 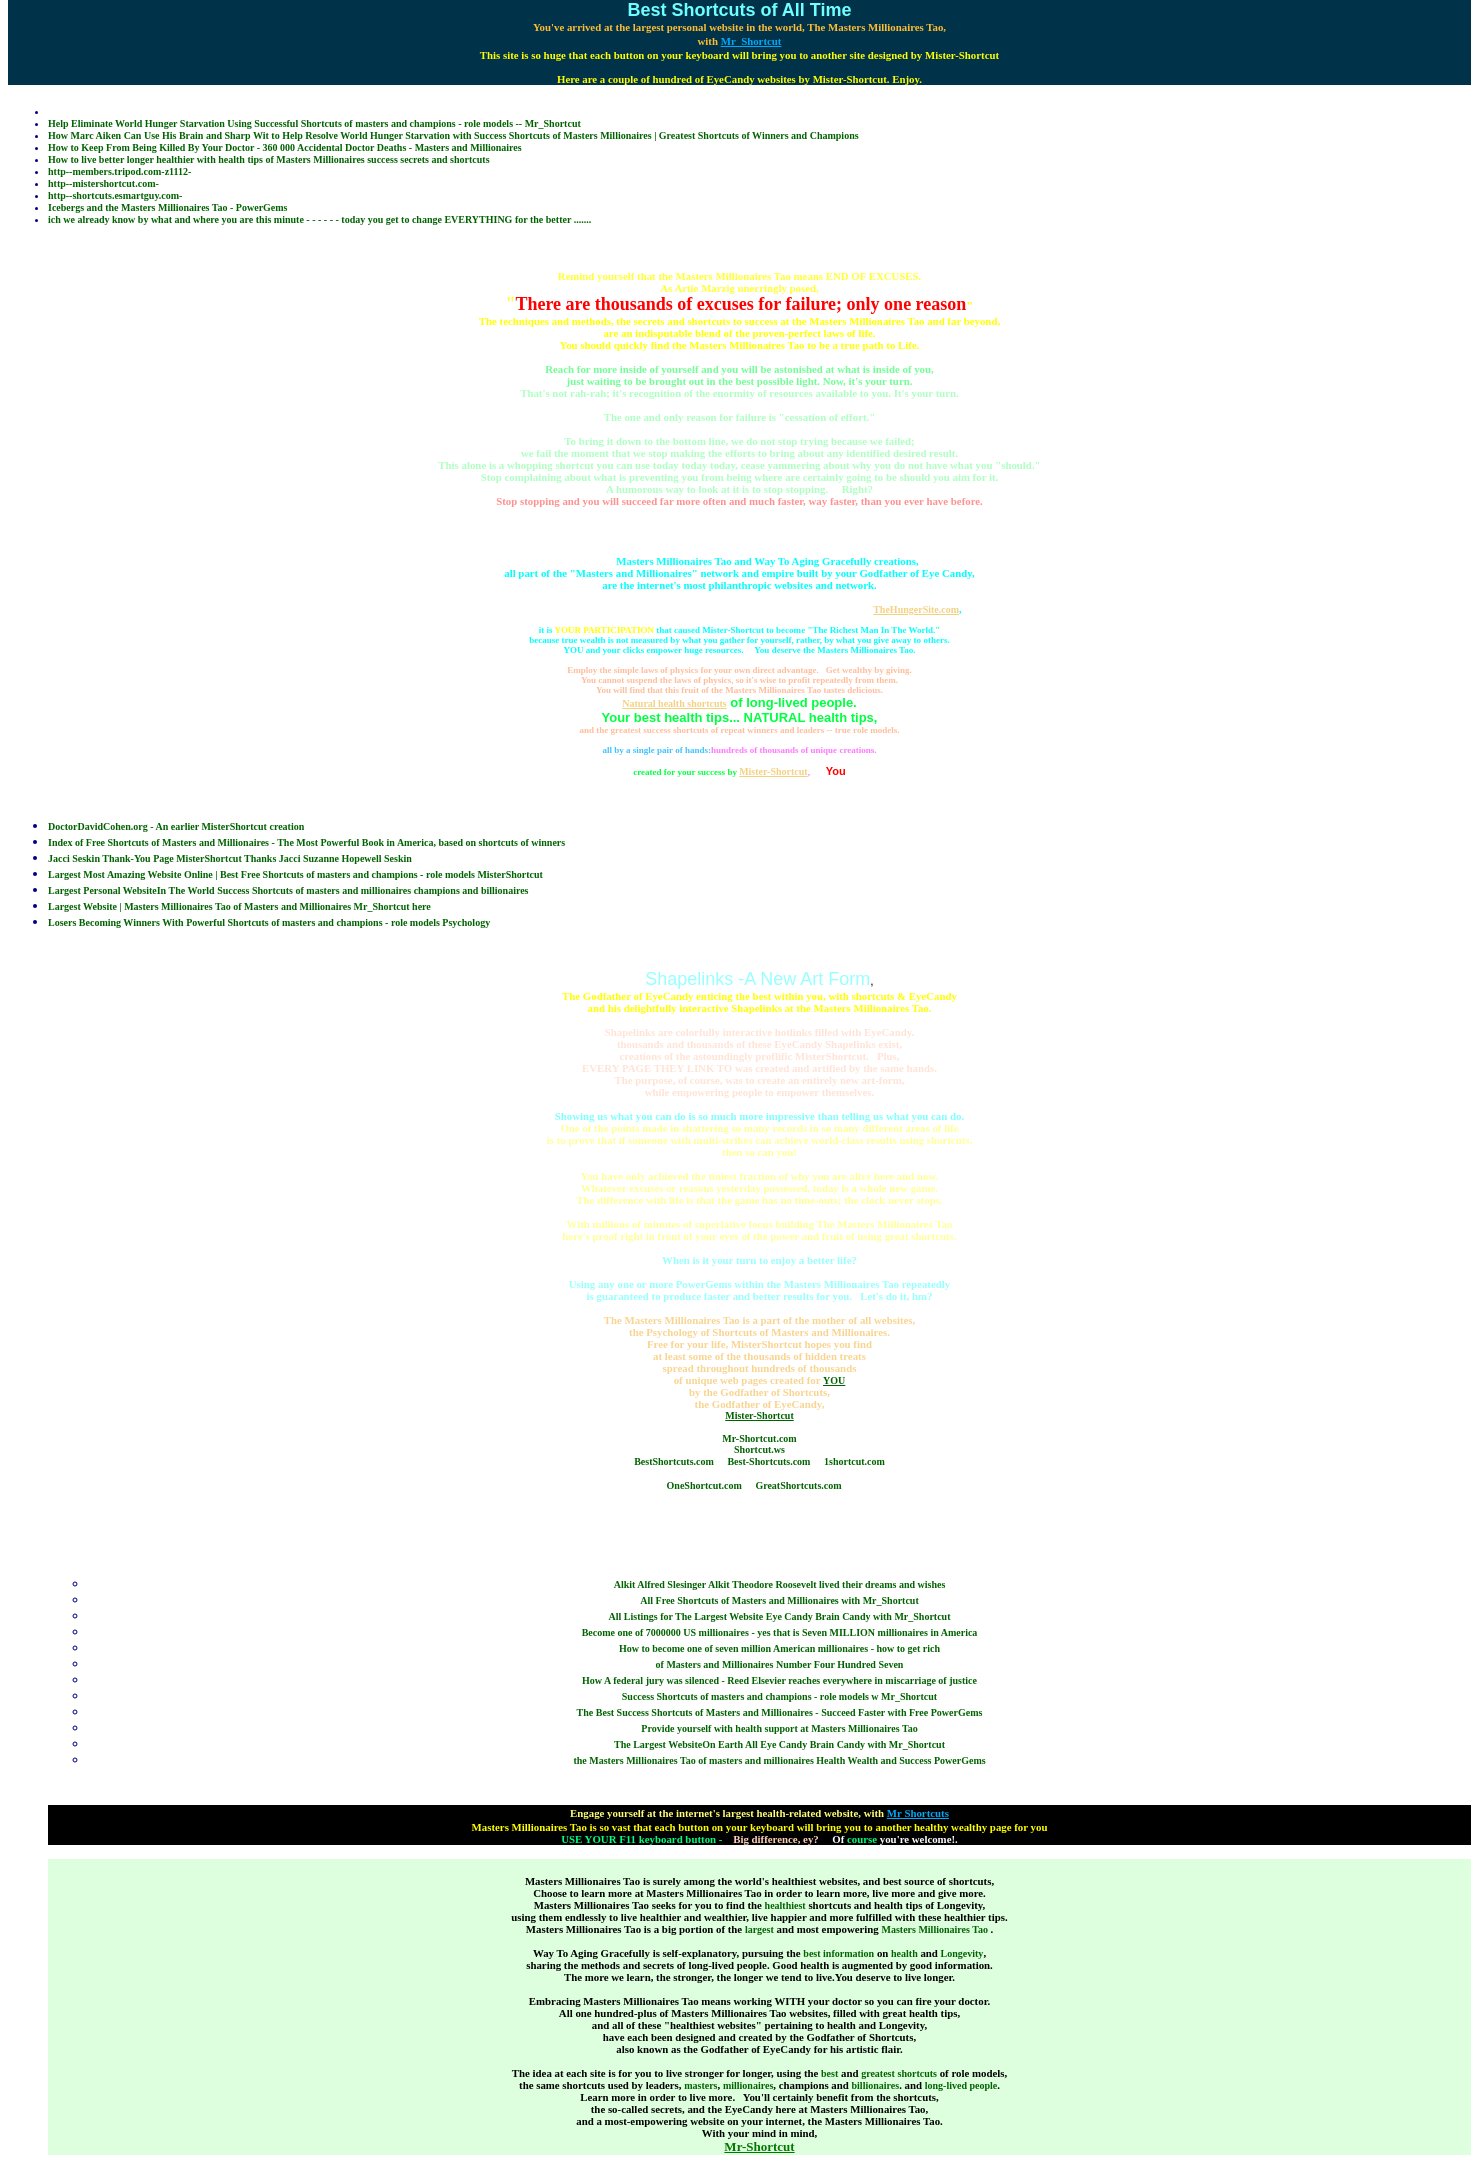 I want to click on of Masters and Millionaires Number Four Hundred Seven, so click(x=780, y=1664).